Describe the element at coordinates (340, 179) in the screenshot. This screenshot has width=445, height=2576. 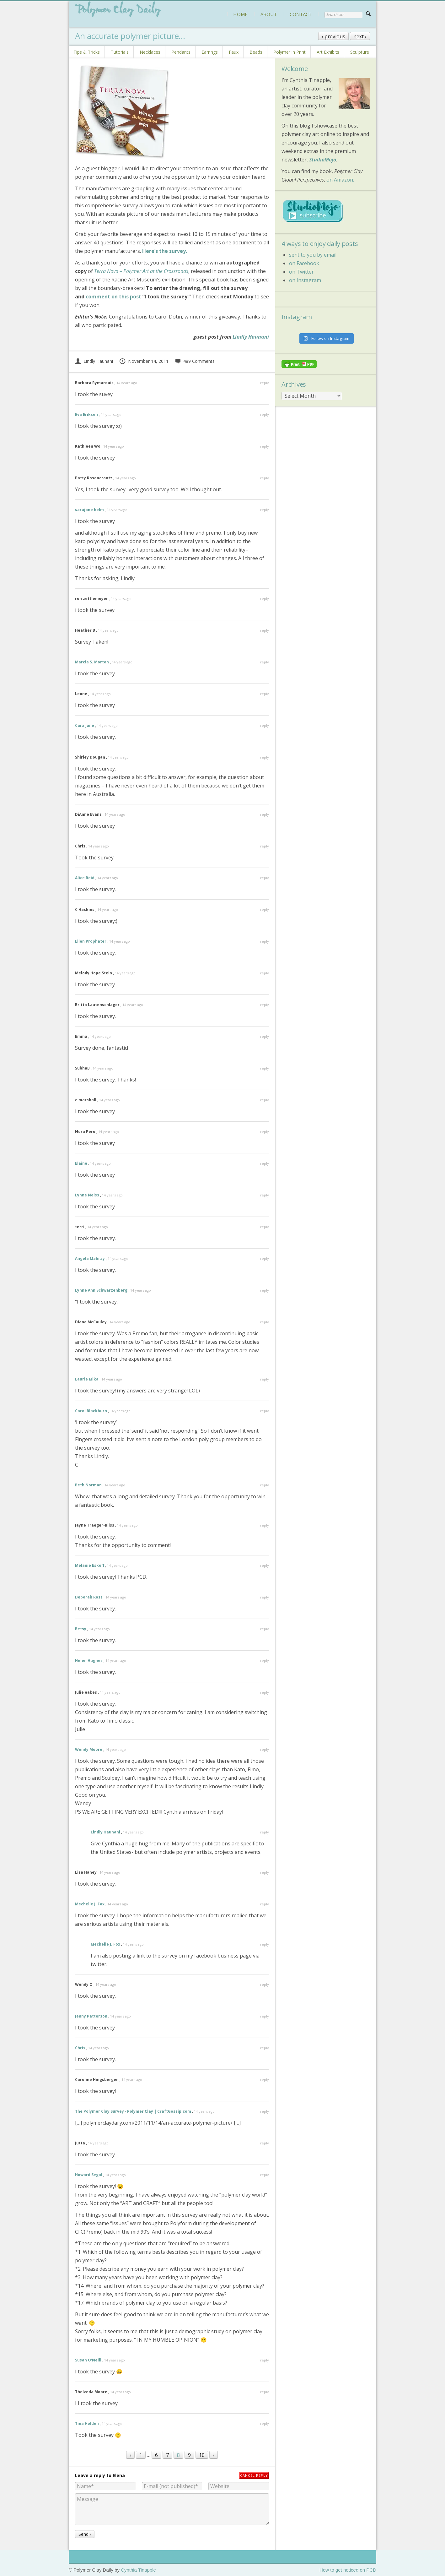
I see `on Amazon.` at that location.